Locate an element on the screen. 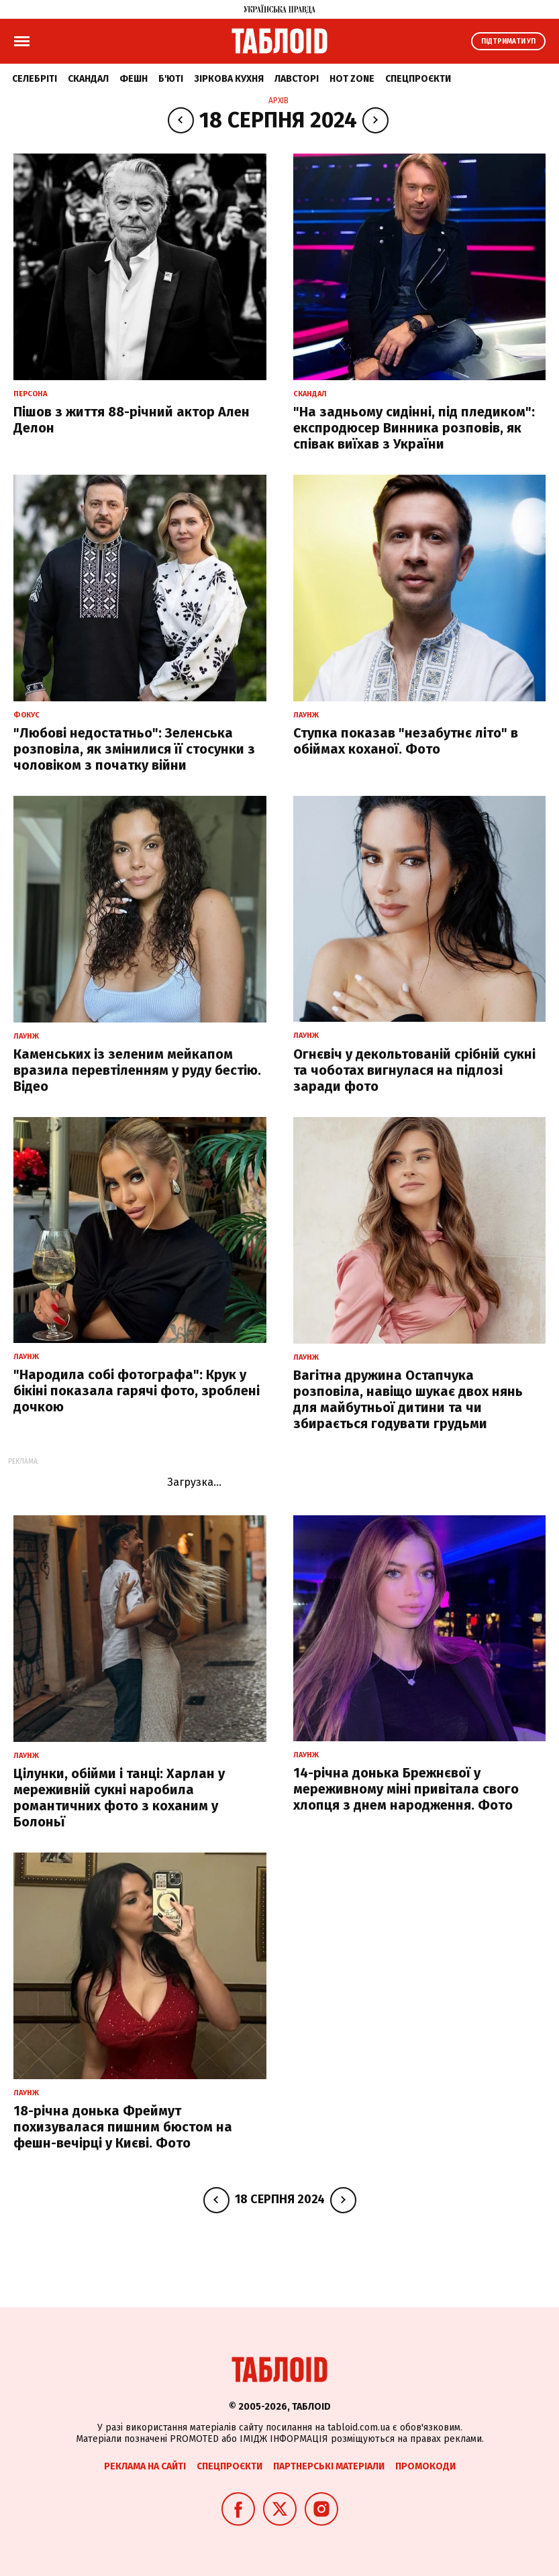 This screenshot has width=559, height=2576. Зіркова кухня is located at coordinates (229, 78).